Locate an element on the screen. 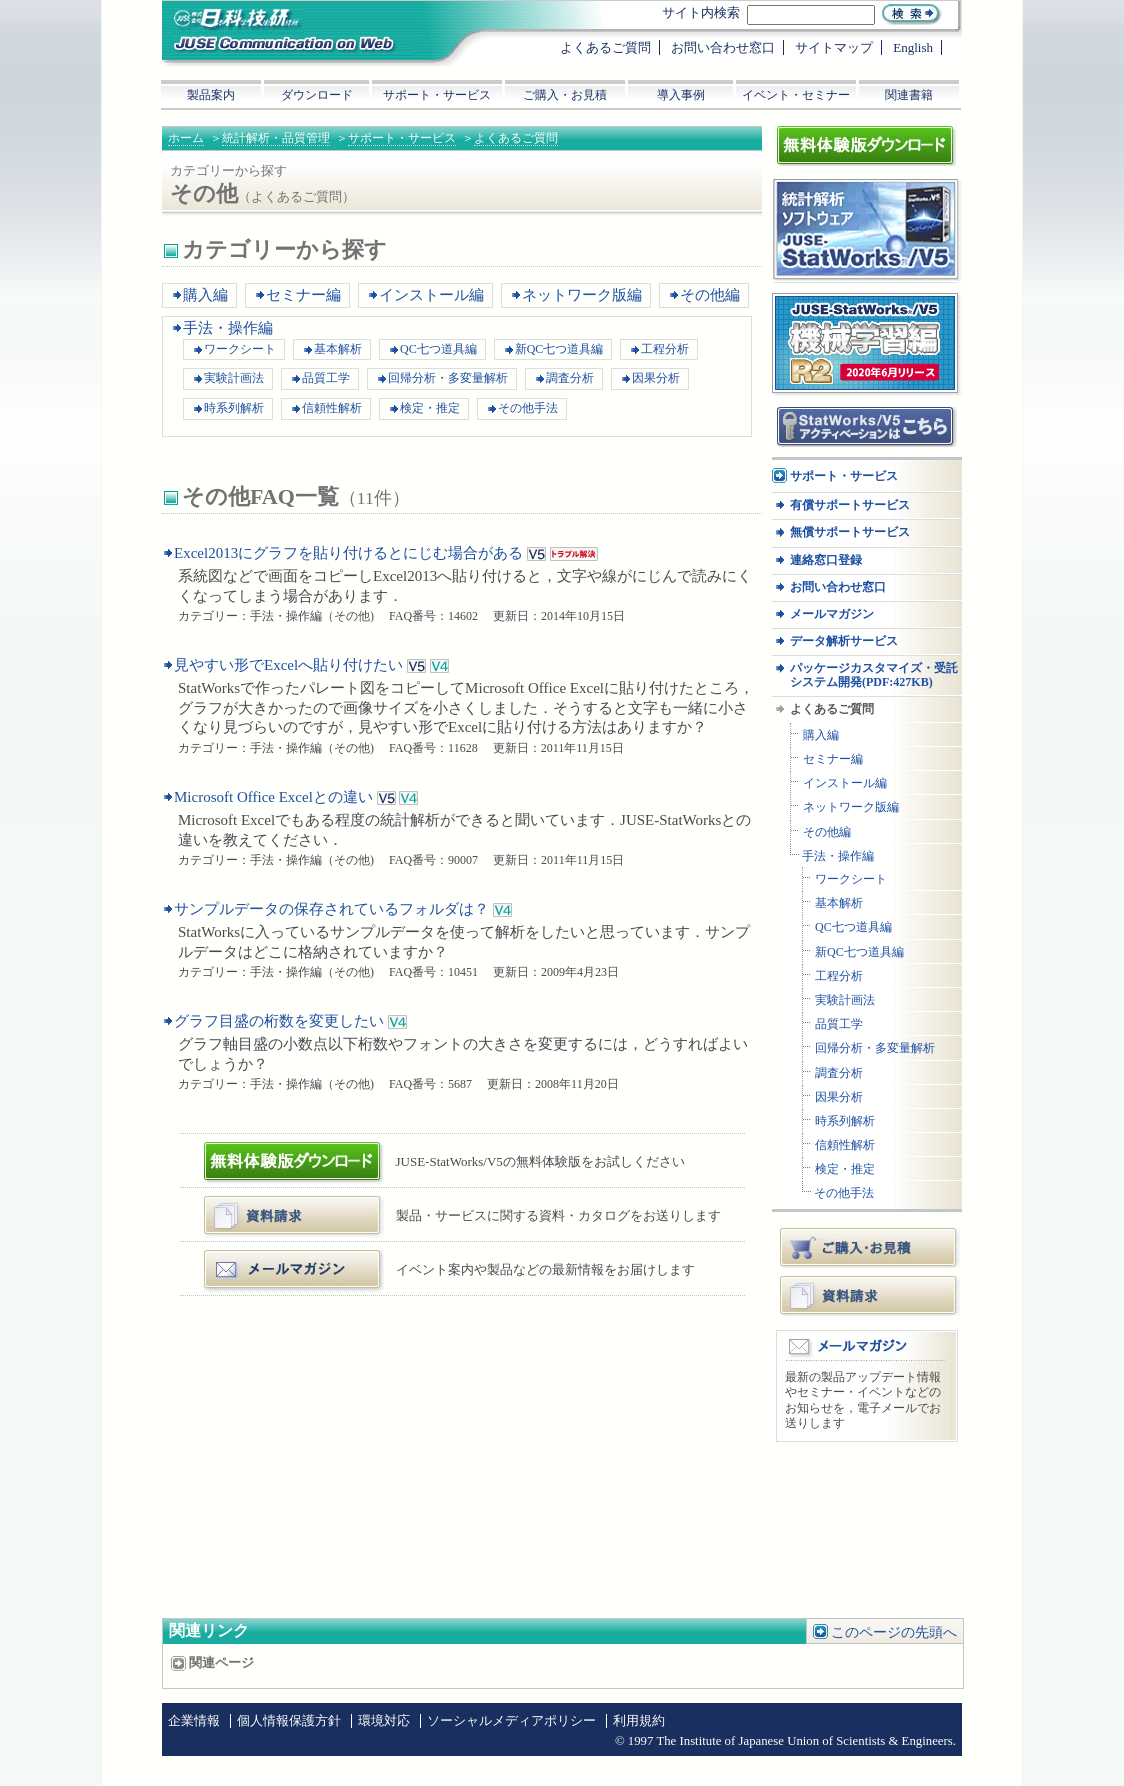 The width and height of the screenshot is (1124, 1786). ソーシャルメディアポリシー is located at coordinates (511, 1721).